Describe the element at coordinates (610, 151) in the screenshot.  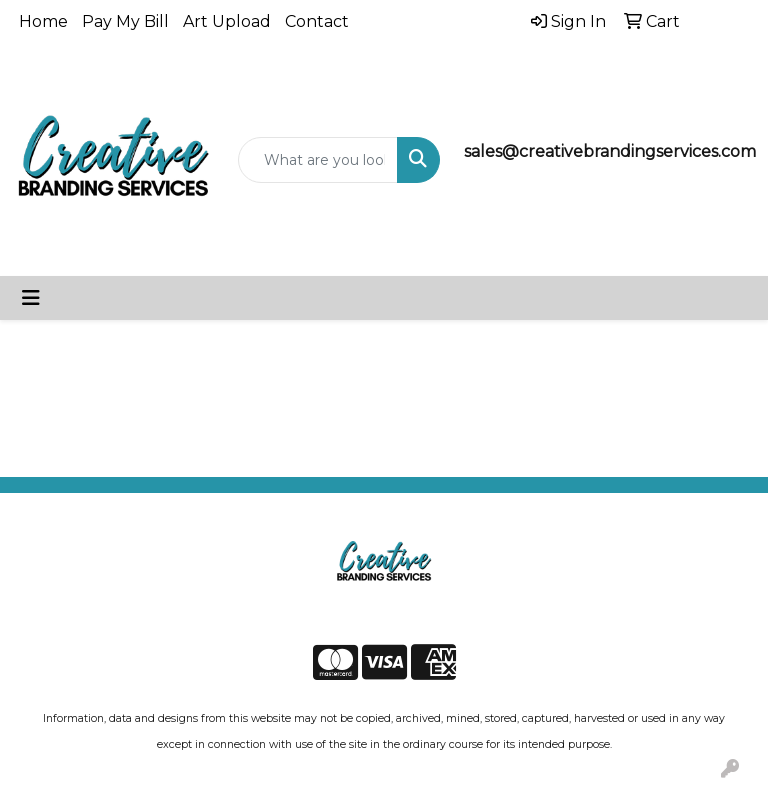
I see `sales@creativebrandingservices.com` at that location.